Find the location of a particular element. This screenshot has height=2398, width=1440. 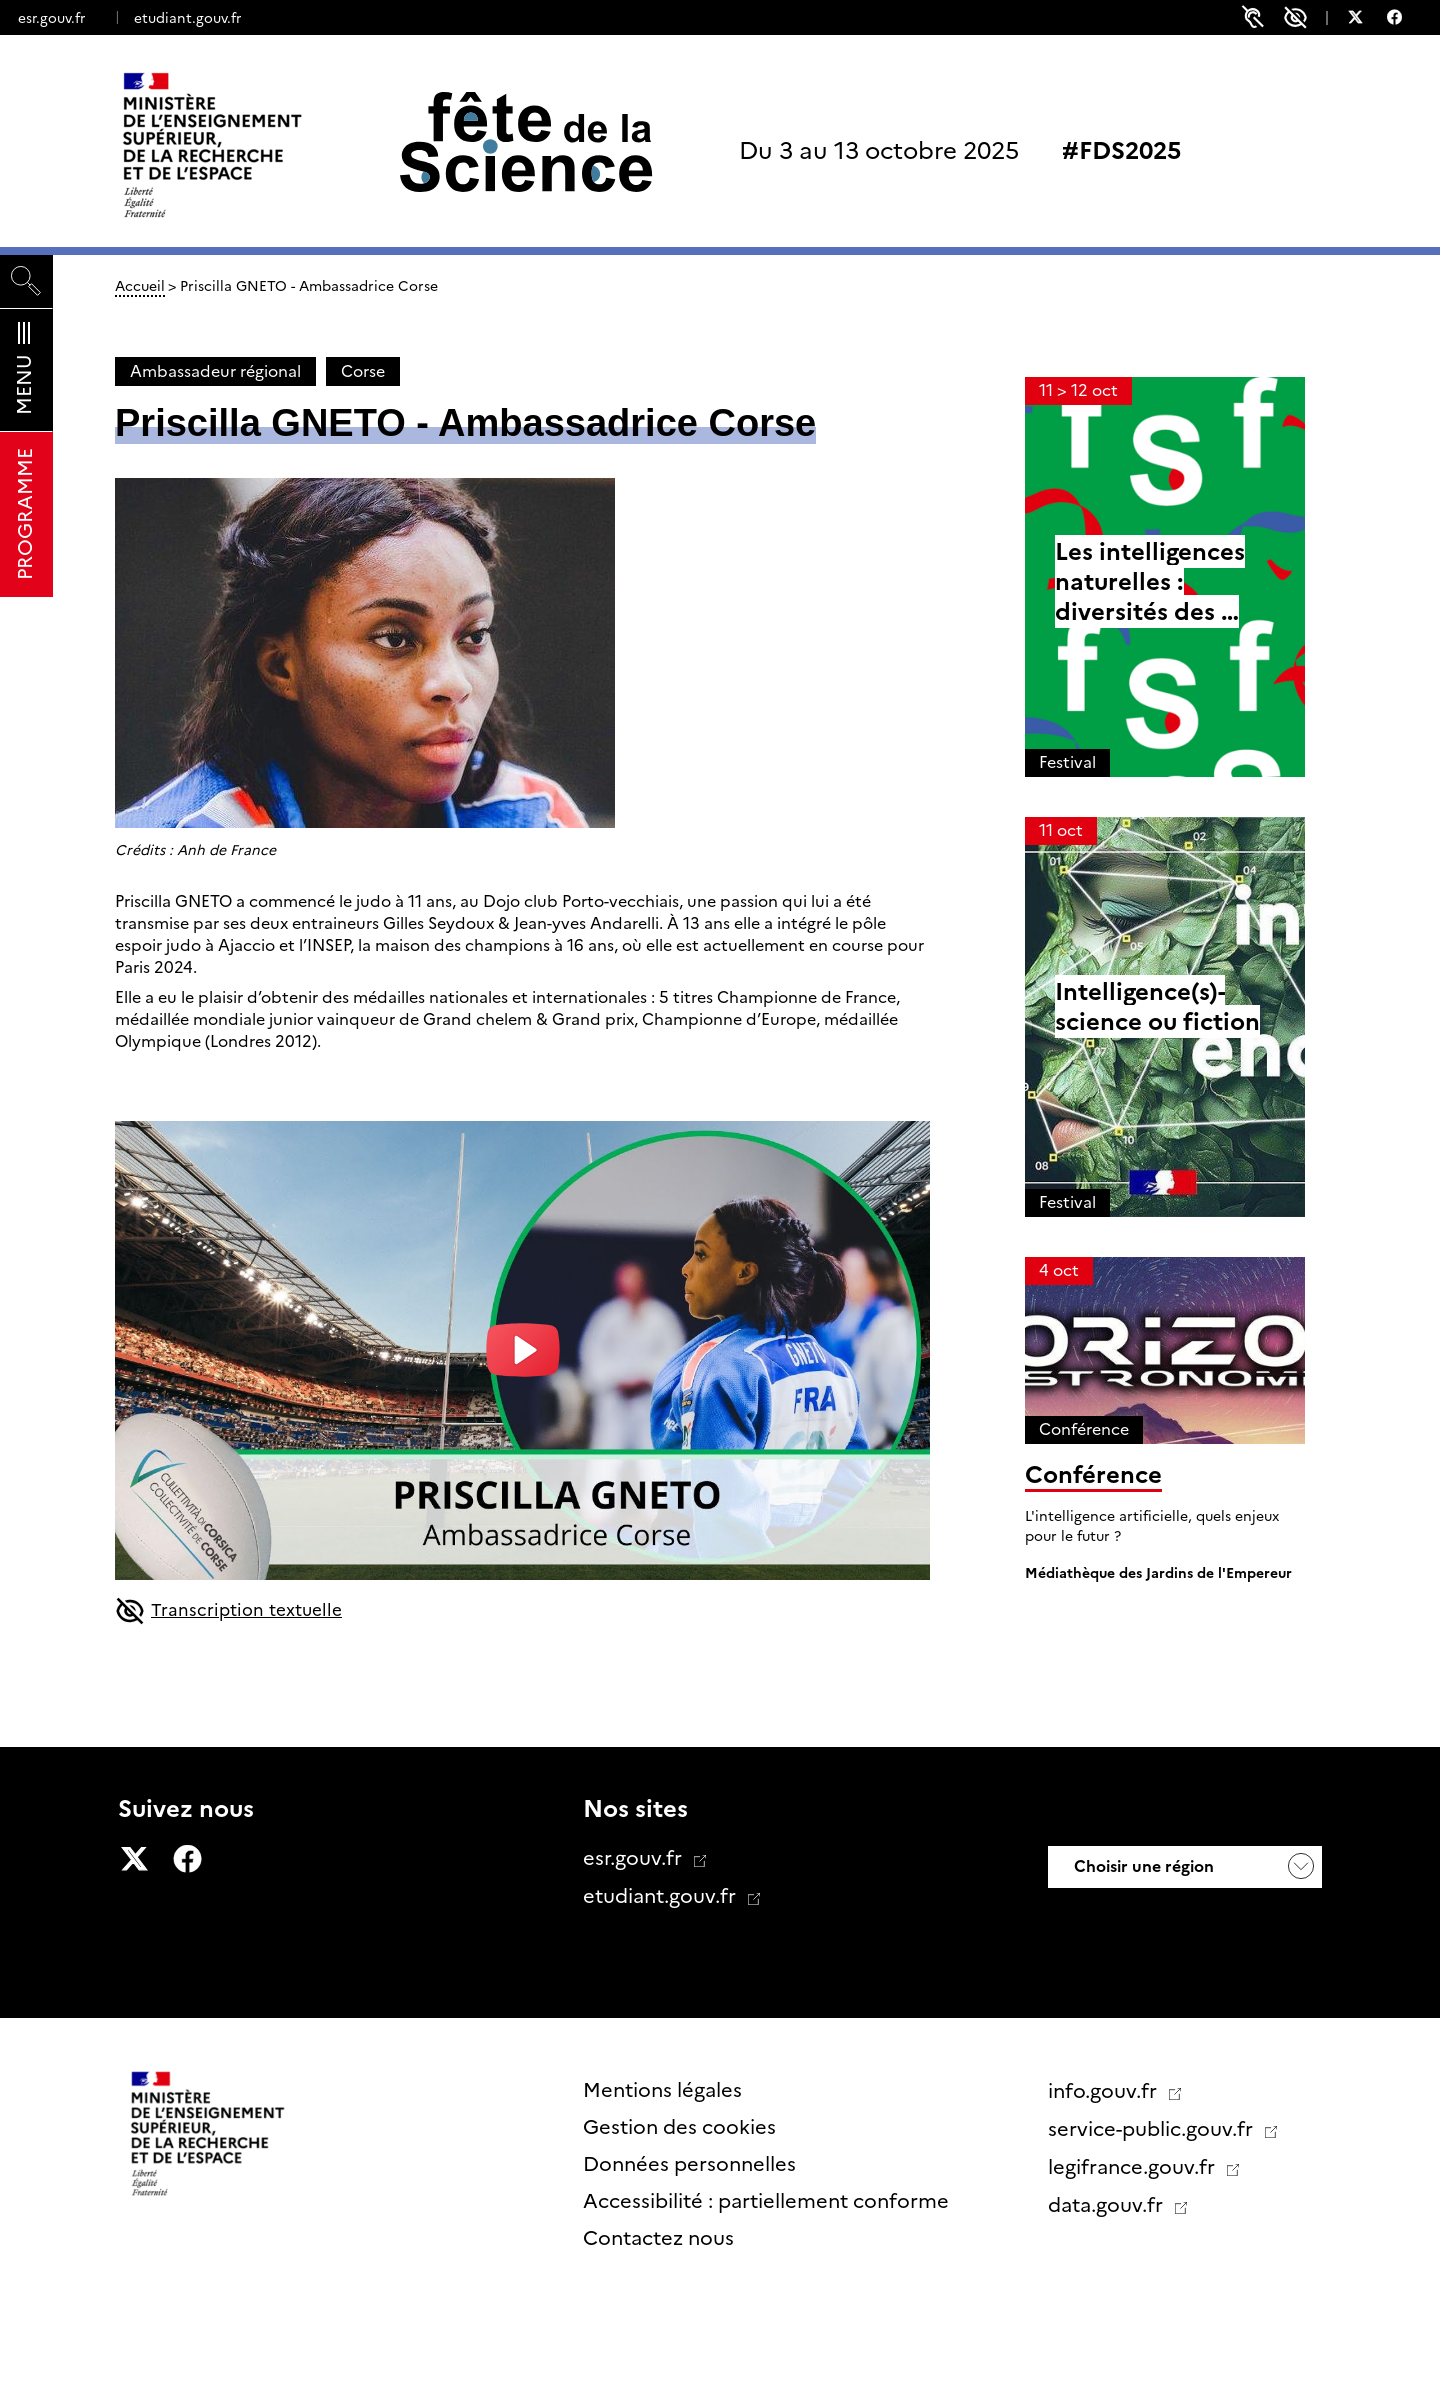

data.gouv.fr is located at coordinates (1108, 2205).